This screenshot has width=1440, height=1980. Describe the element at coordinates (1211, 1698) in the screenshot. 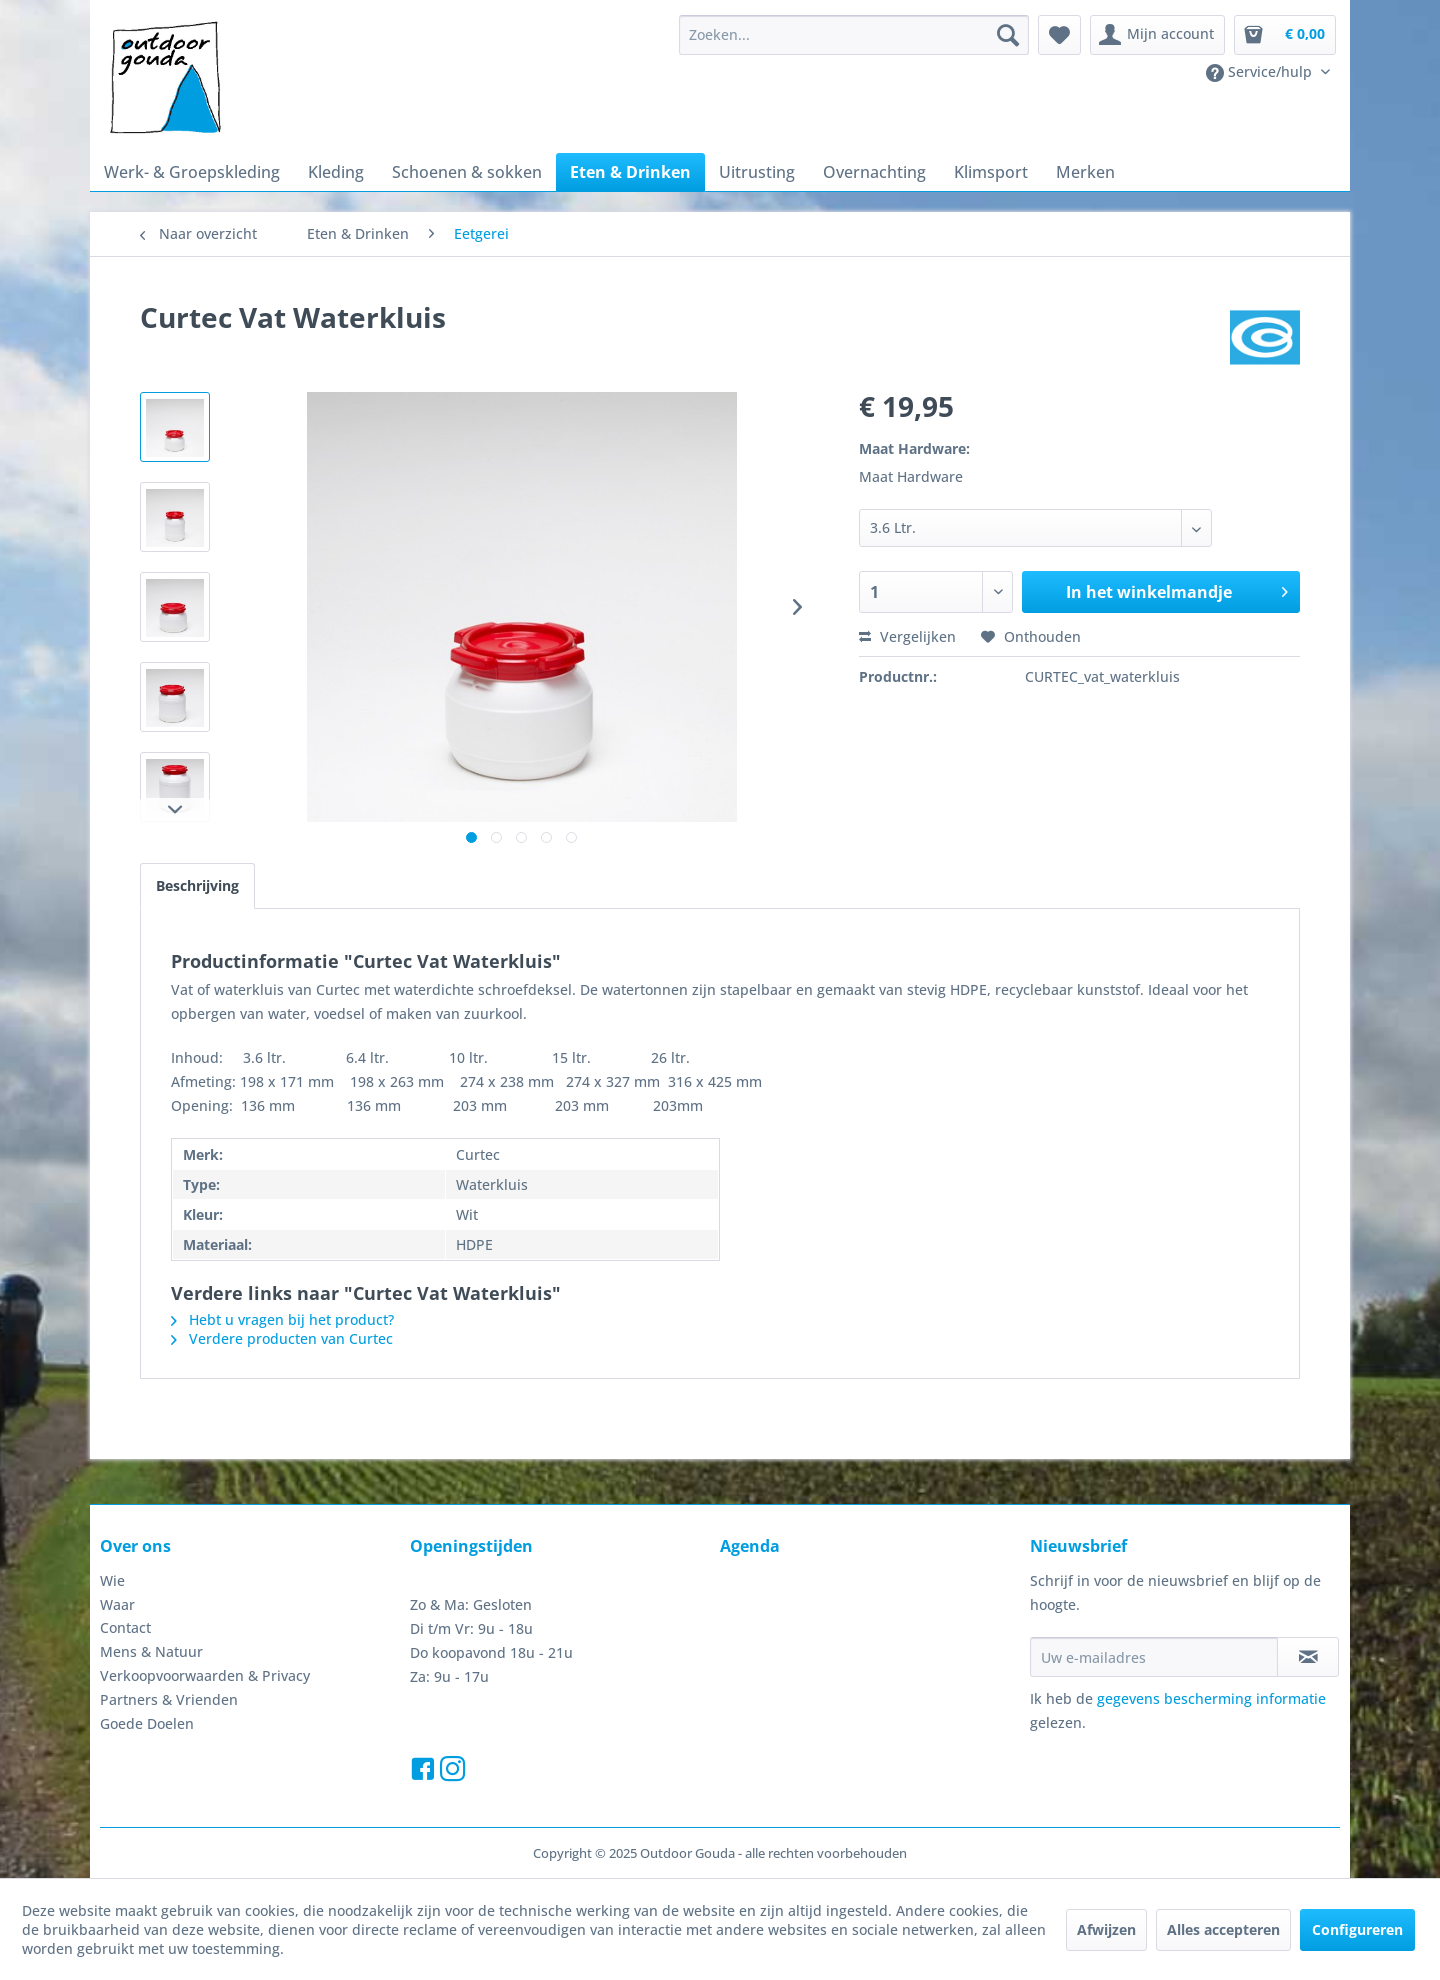

I see `gegevens bescherming informatie` at that location.